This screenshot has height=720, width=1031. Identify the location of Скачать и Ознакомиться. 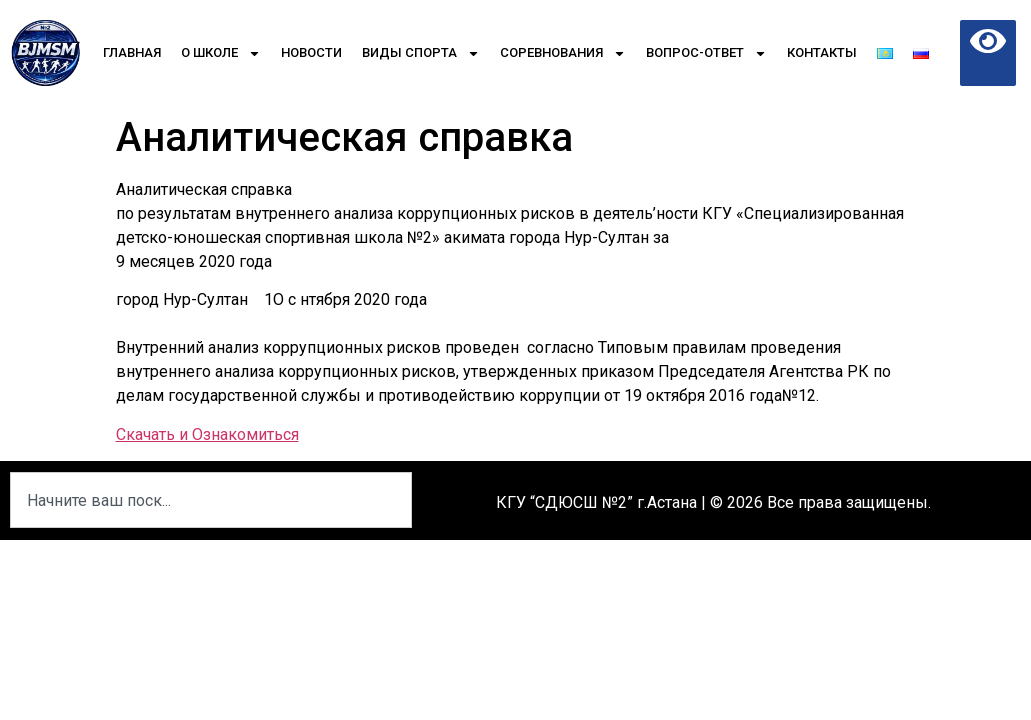
(207, 434).